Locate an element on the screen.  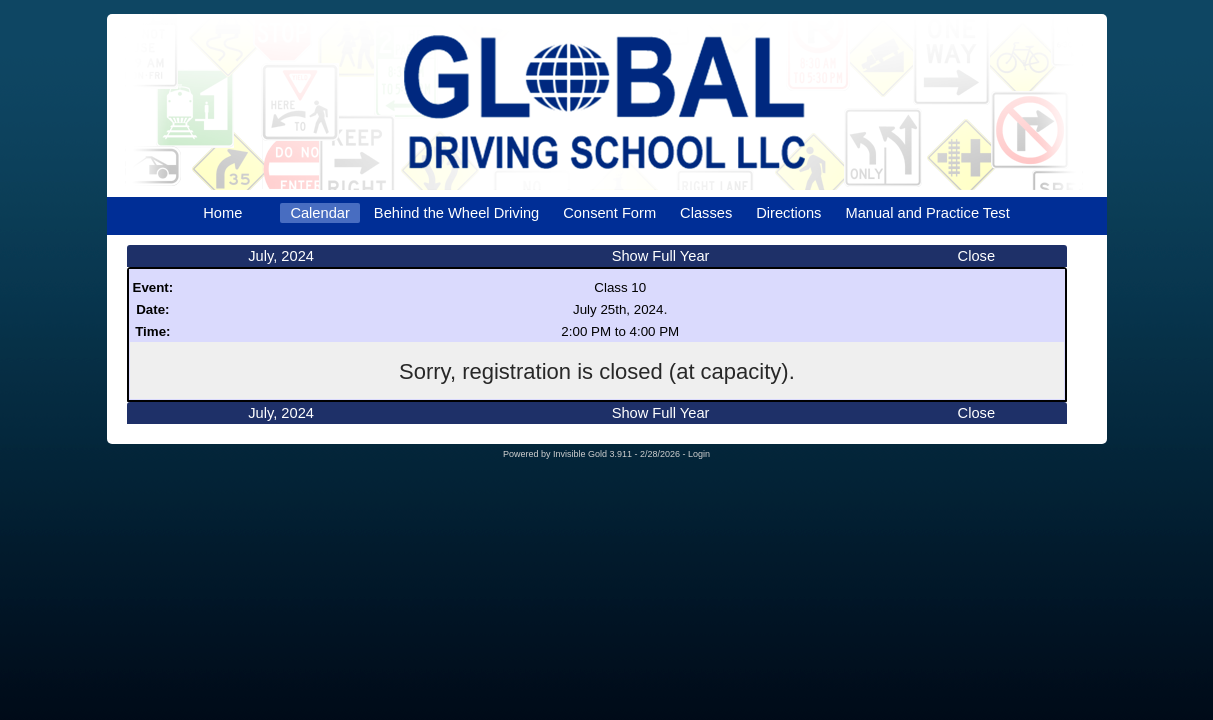
Consent Form is located at coordinates (609, 213).